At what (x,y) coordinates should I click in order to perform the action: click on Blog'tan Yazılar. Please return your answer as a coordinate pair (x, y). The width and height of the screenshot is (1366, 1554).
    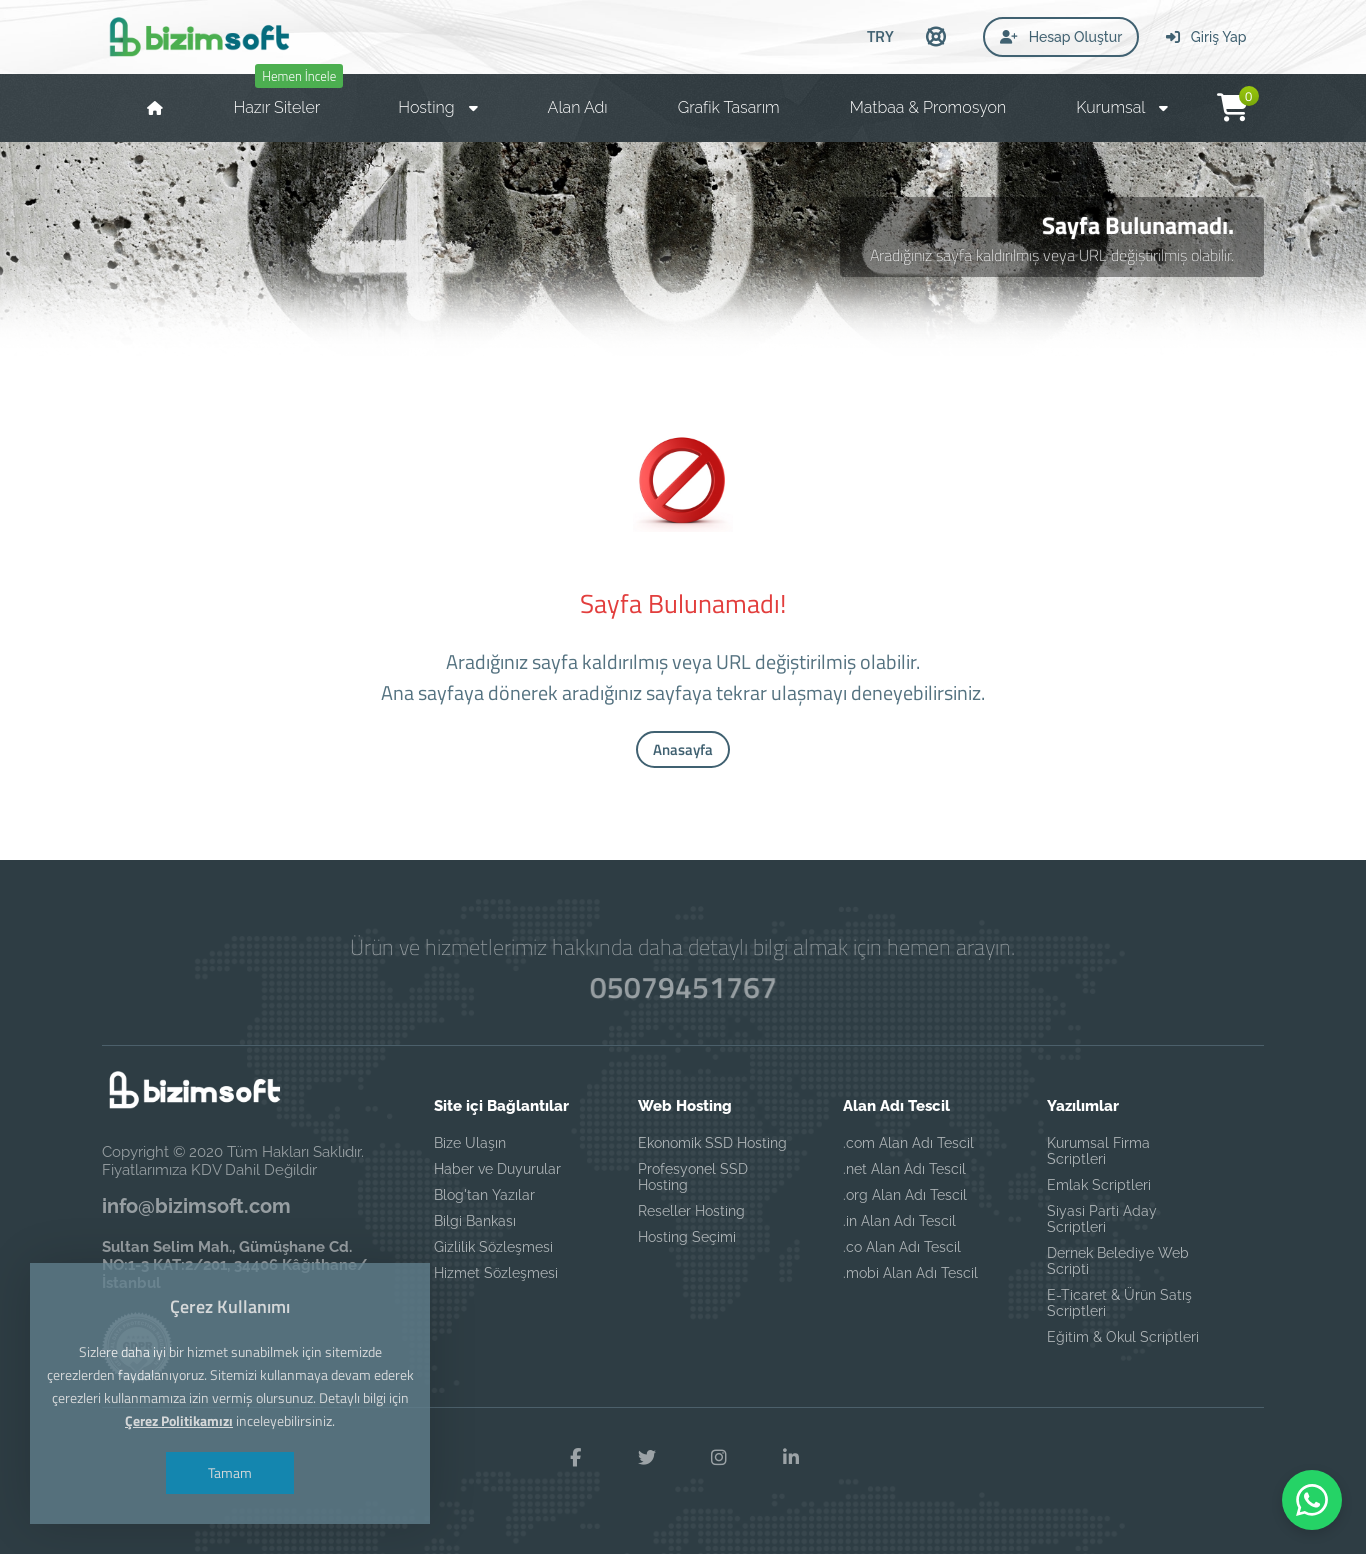
    Looking at the image, I should click on (484, 1195).